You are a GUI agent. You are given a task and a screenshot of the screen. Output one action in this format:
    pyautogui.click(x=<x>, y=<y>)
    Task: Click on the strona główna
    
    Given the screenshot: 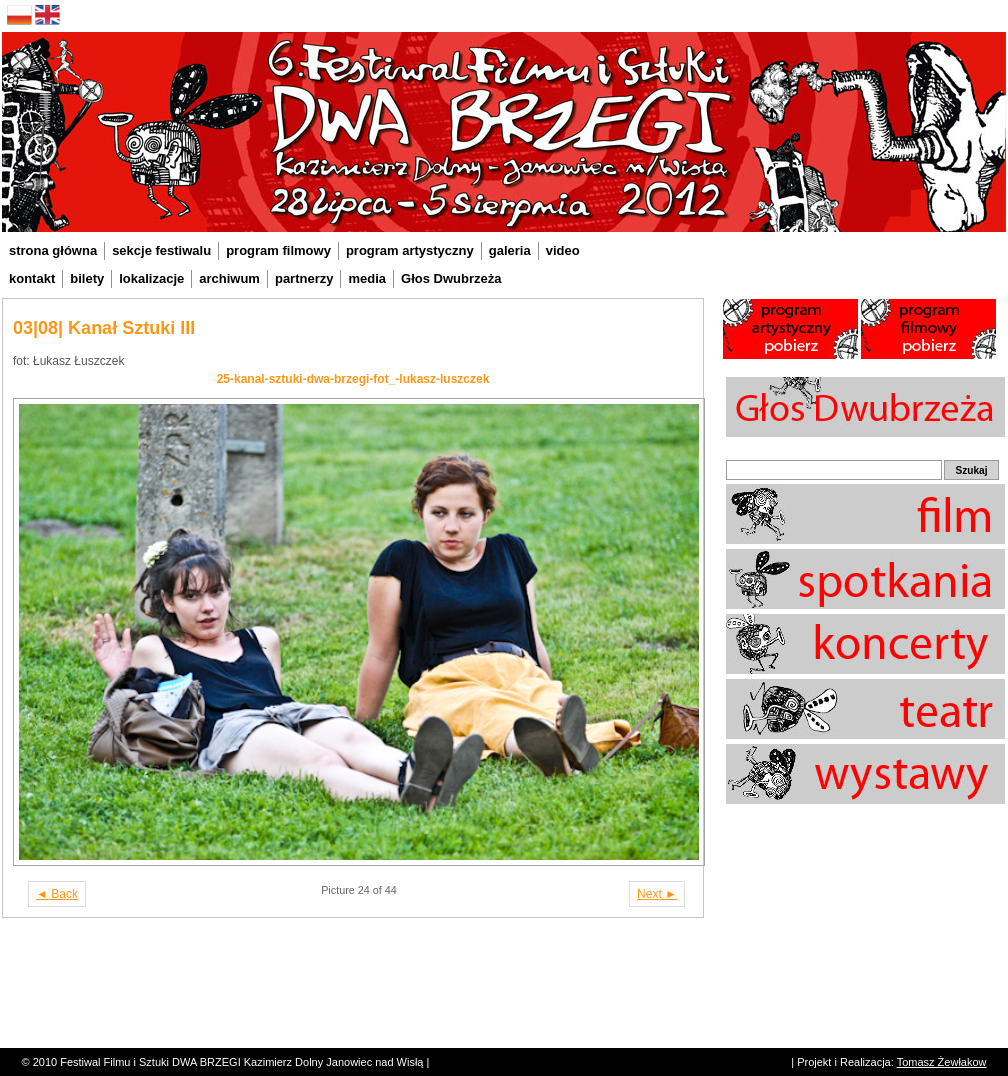 What is the action you would take?
    pyautogui.click(x=53, y=250)
    